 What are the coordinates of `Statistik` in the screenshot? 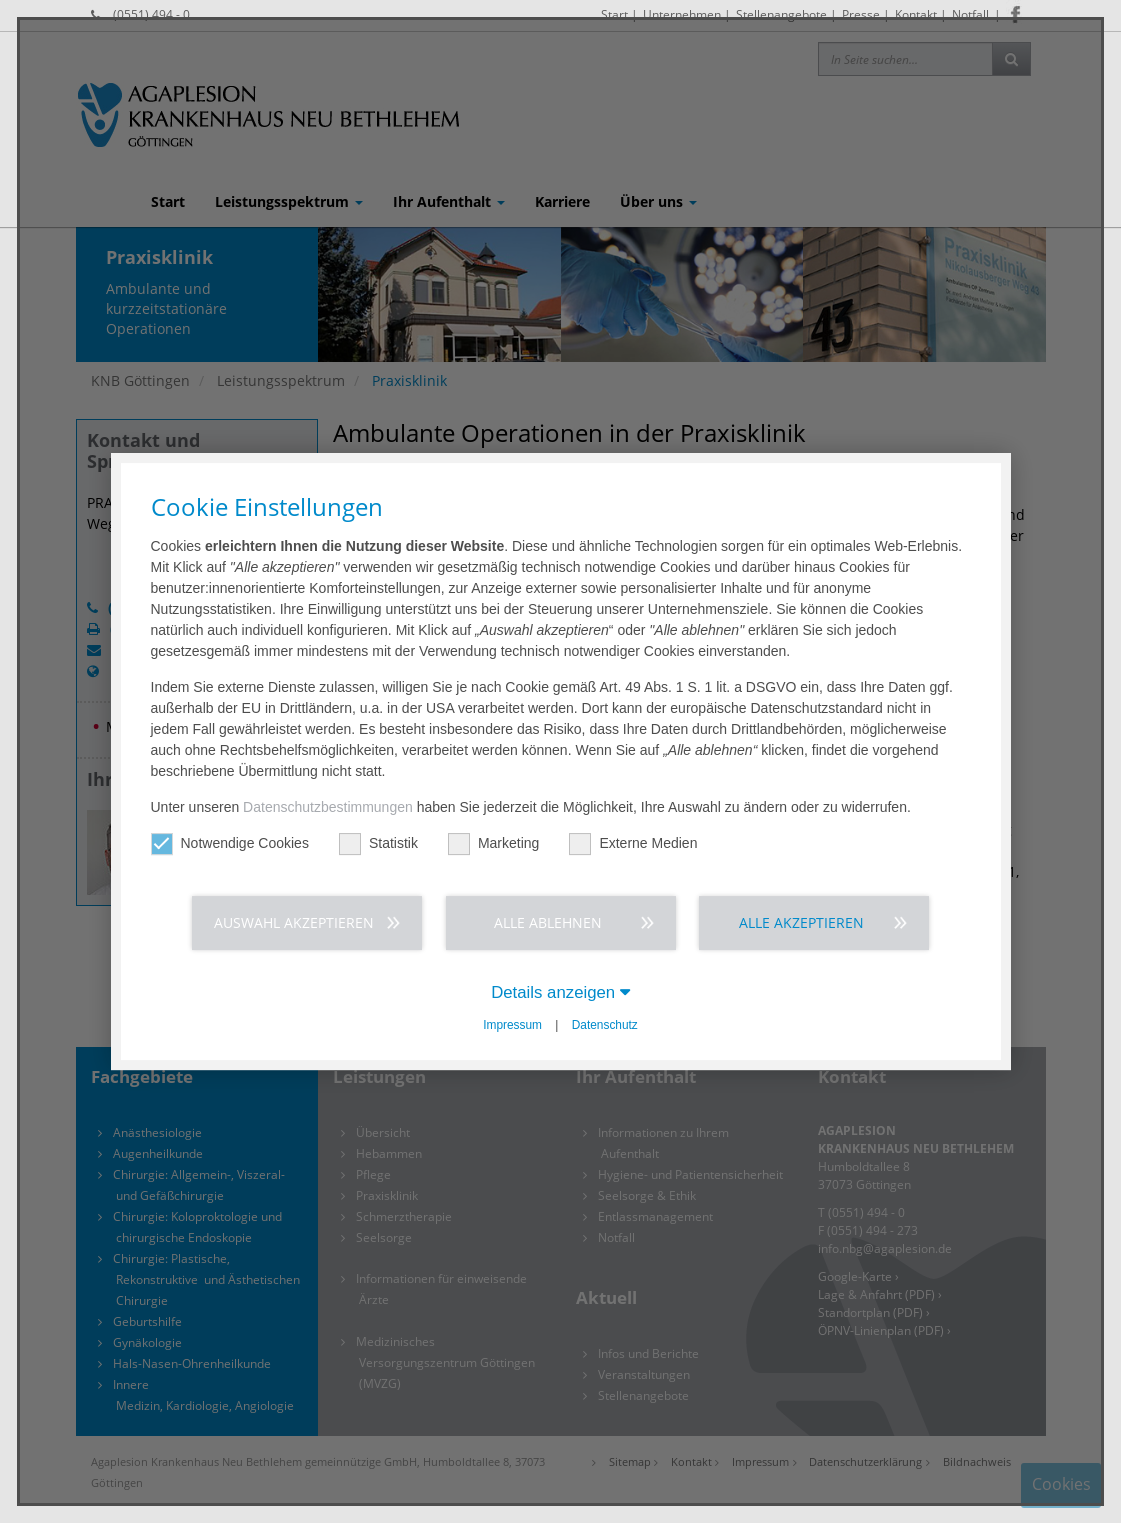 It's located at (378, 843).